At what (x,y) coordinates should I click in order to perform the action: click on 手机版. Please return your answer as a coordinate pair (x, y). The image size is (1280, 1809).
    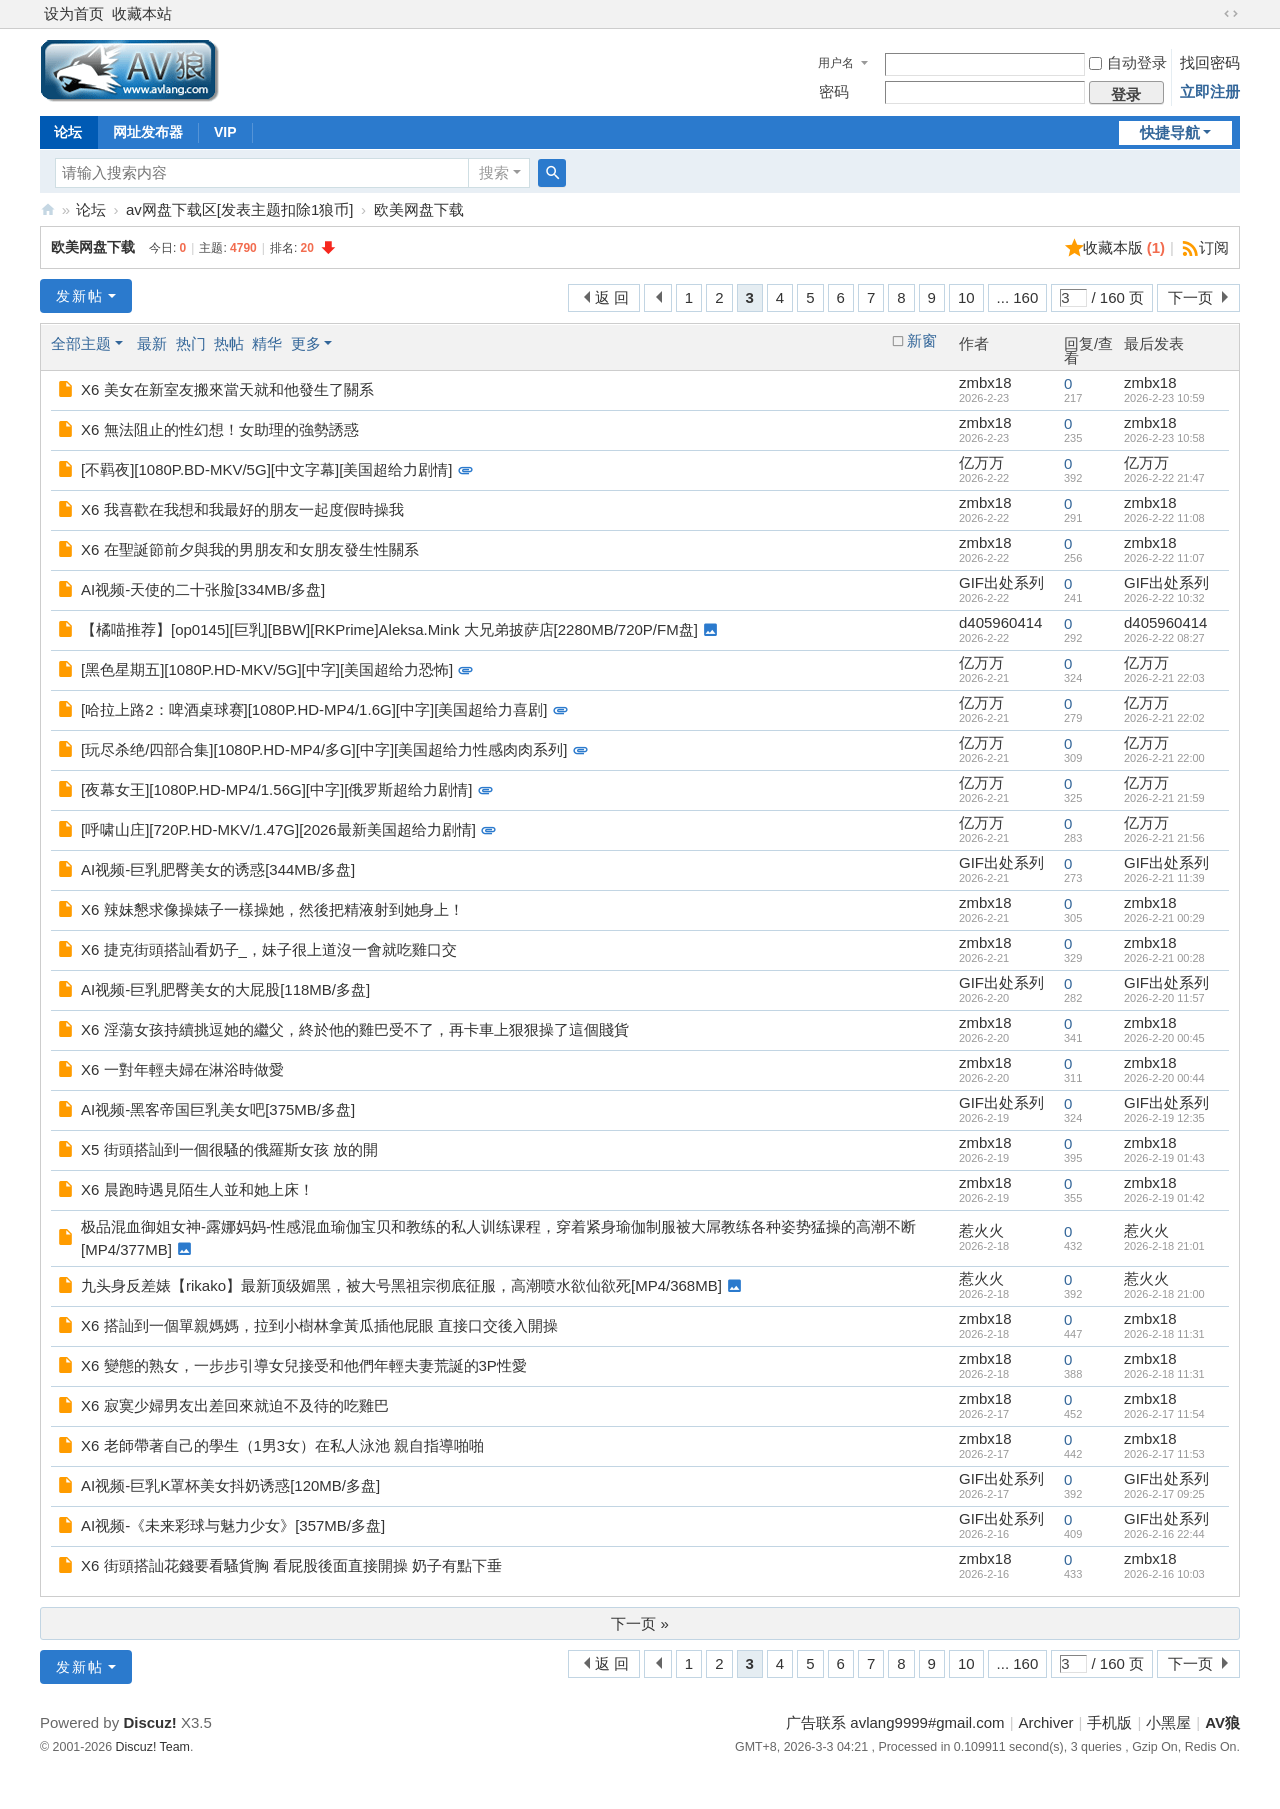
    Looking at the image, I should click on (1109, 1722).